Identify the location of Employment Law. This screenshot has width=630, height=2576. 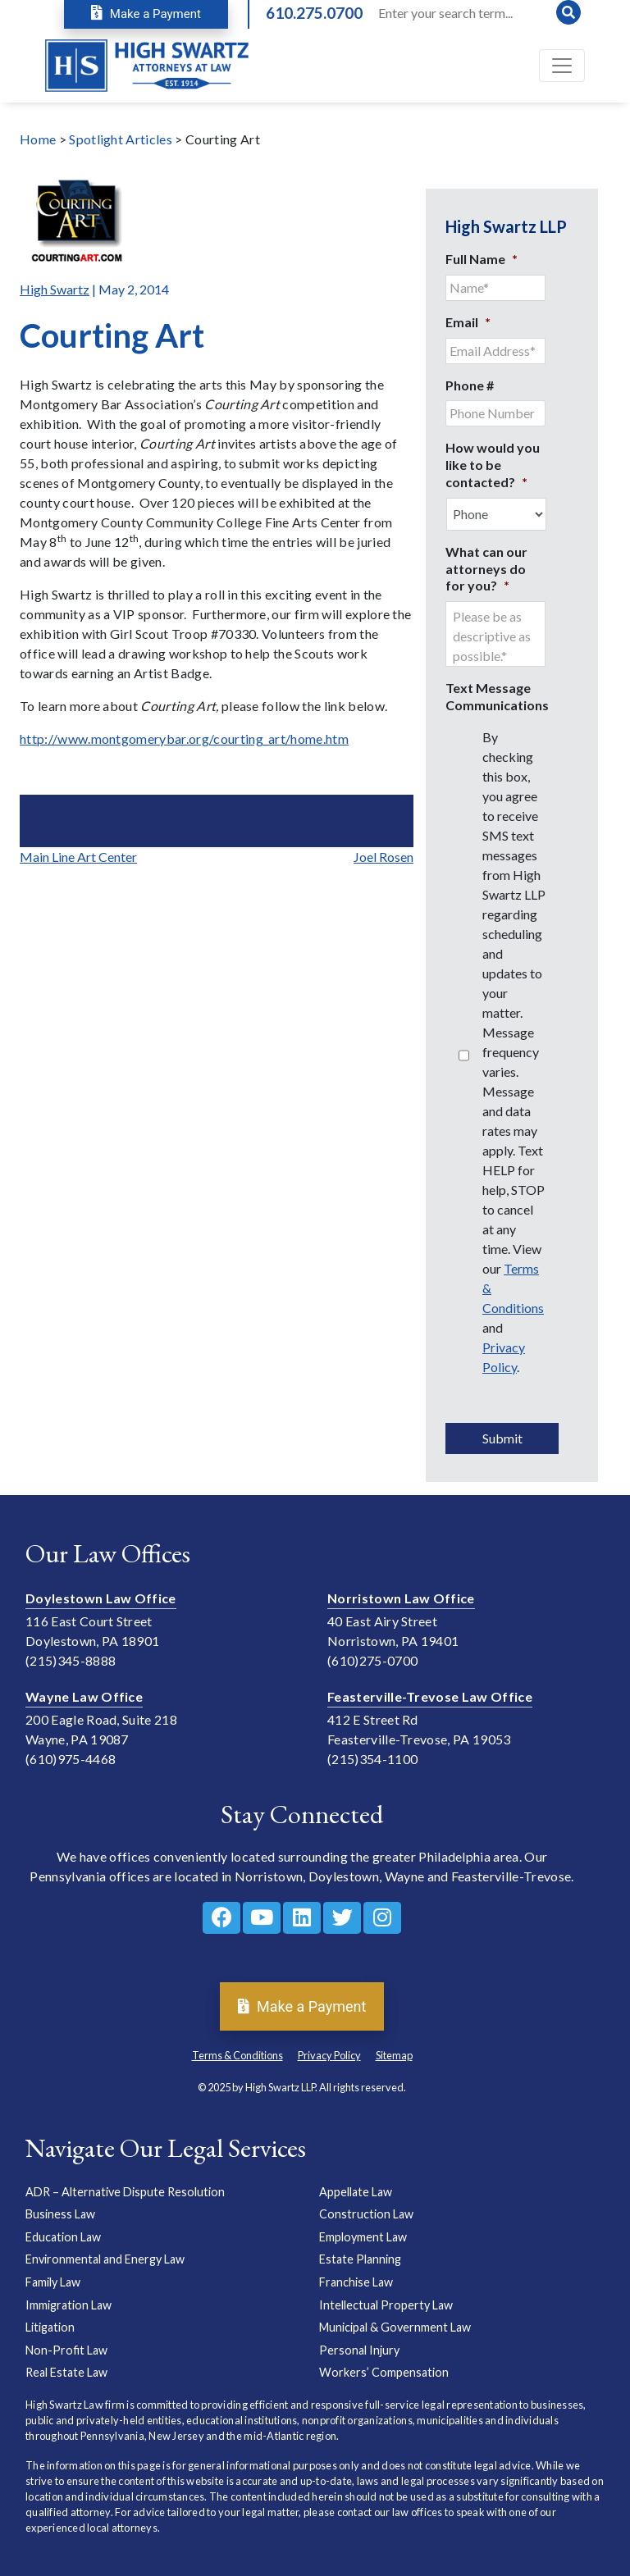
(363, 2237).